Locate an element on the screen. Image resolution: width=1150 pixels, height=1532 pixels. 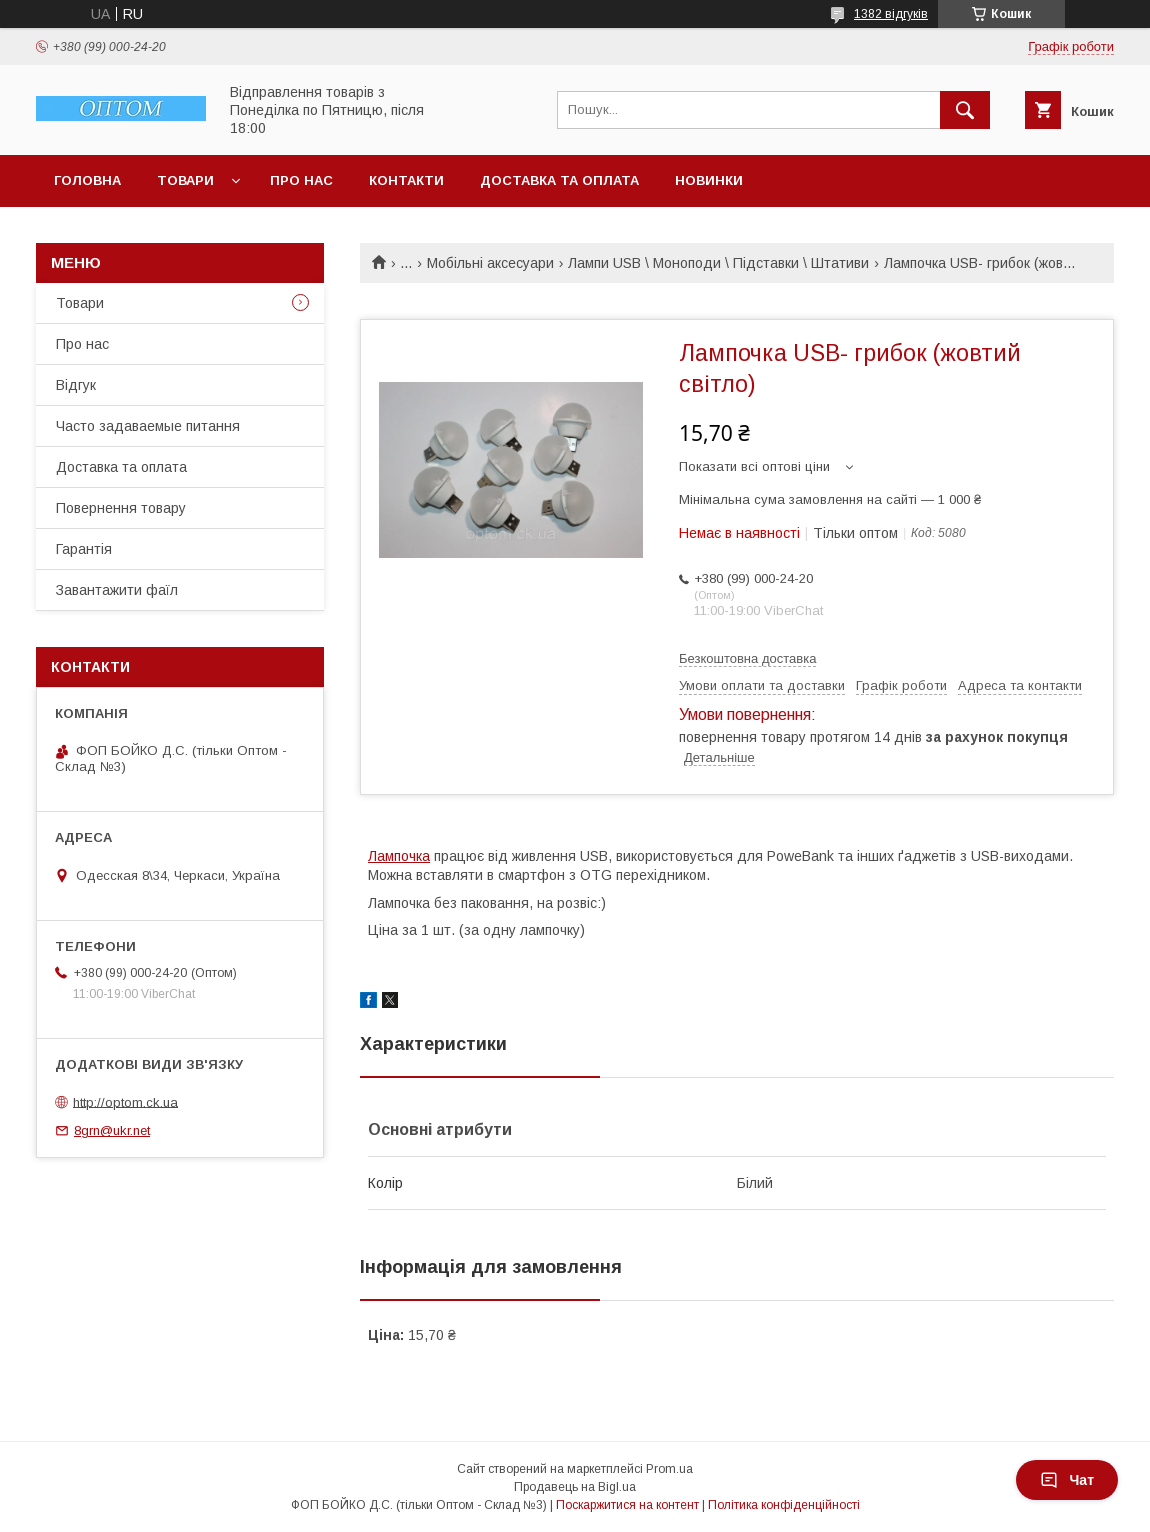
Prom.ua is located at coordinates (669, 1469).